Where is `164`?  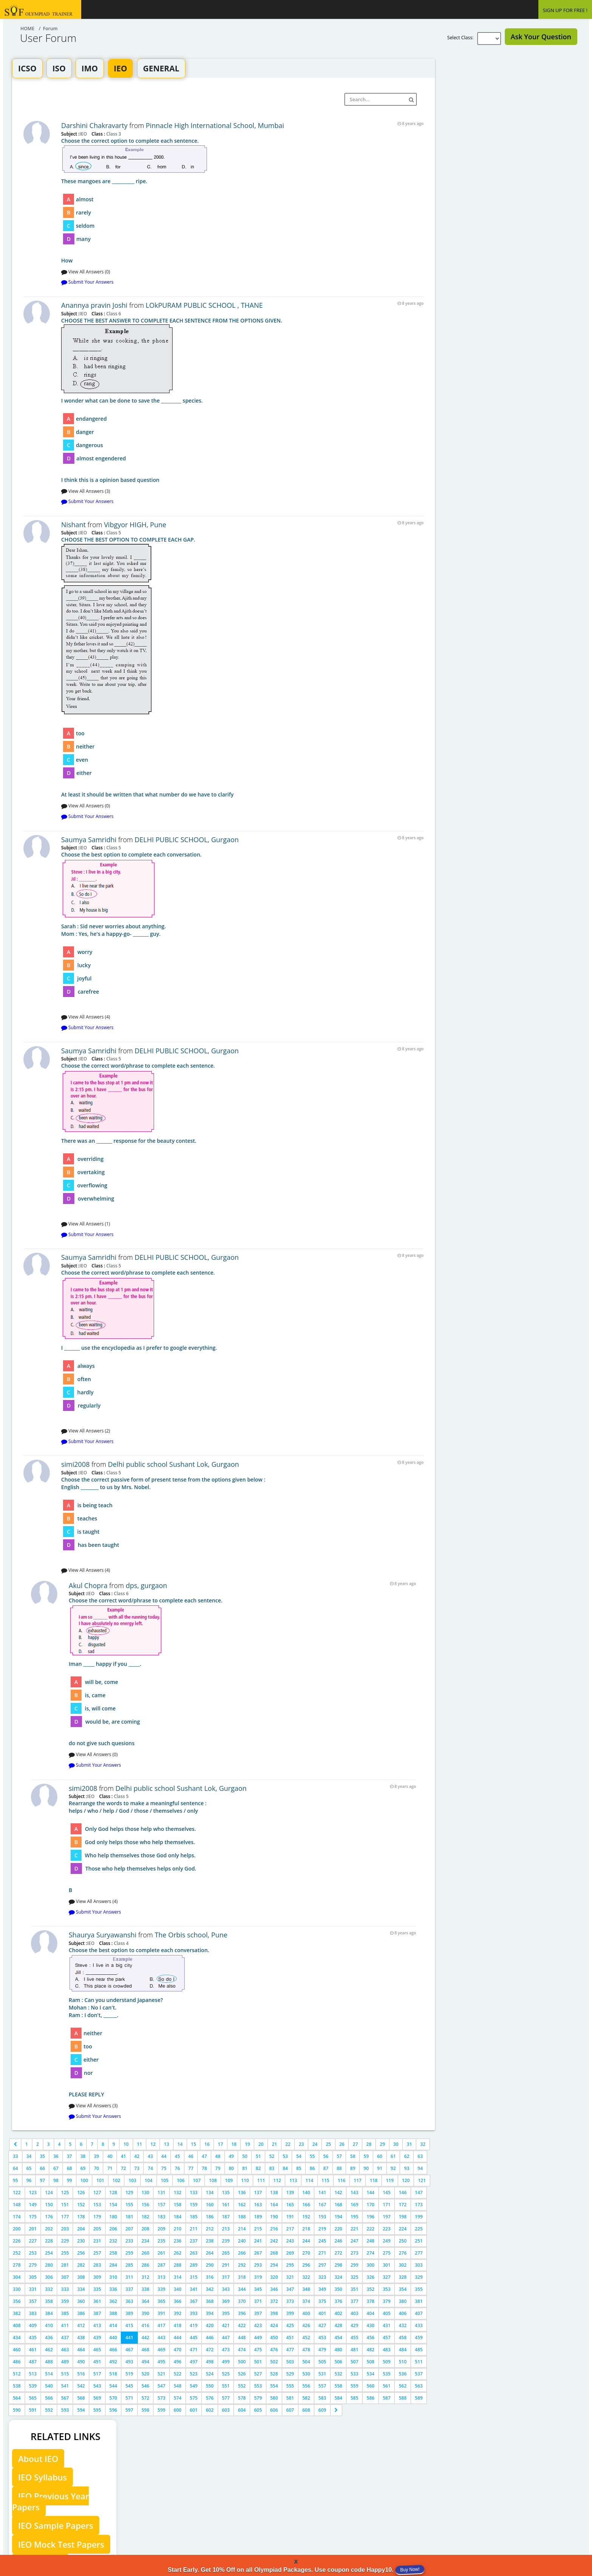
164 is located at coordinates (274, 2204).